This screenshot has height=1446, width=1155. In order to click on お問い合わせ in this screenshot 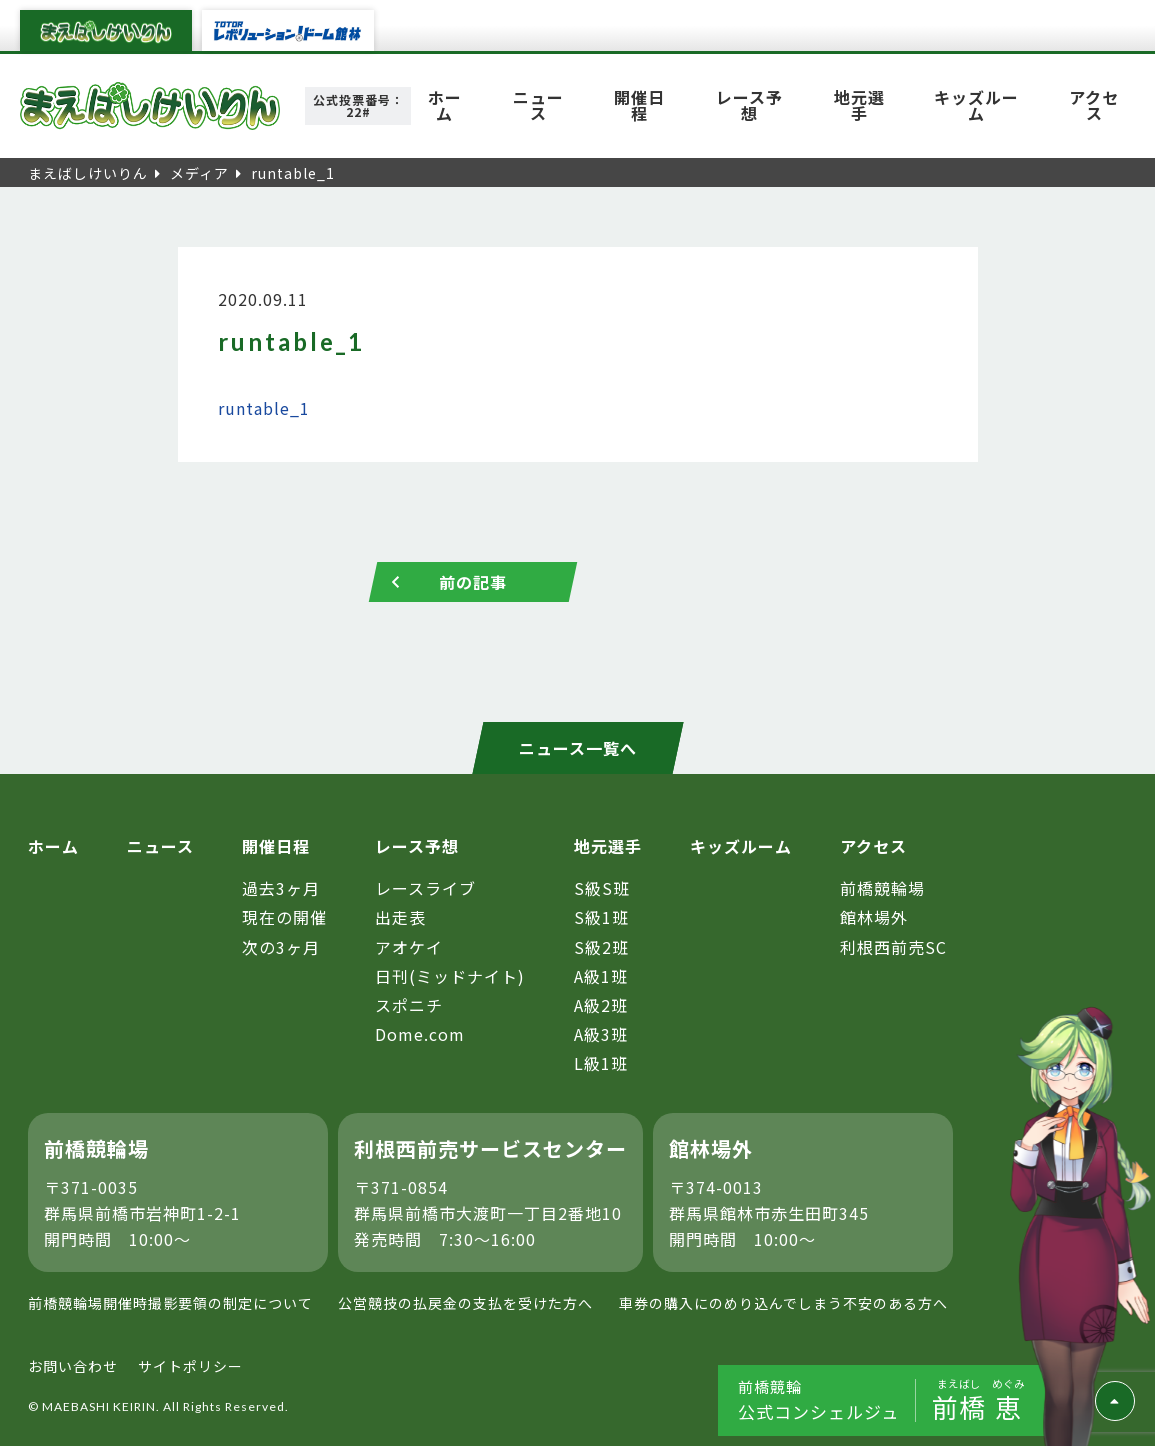, I will do `click(73, 1366)`.